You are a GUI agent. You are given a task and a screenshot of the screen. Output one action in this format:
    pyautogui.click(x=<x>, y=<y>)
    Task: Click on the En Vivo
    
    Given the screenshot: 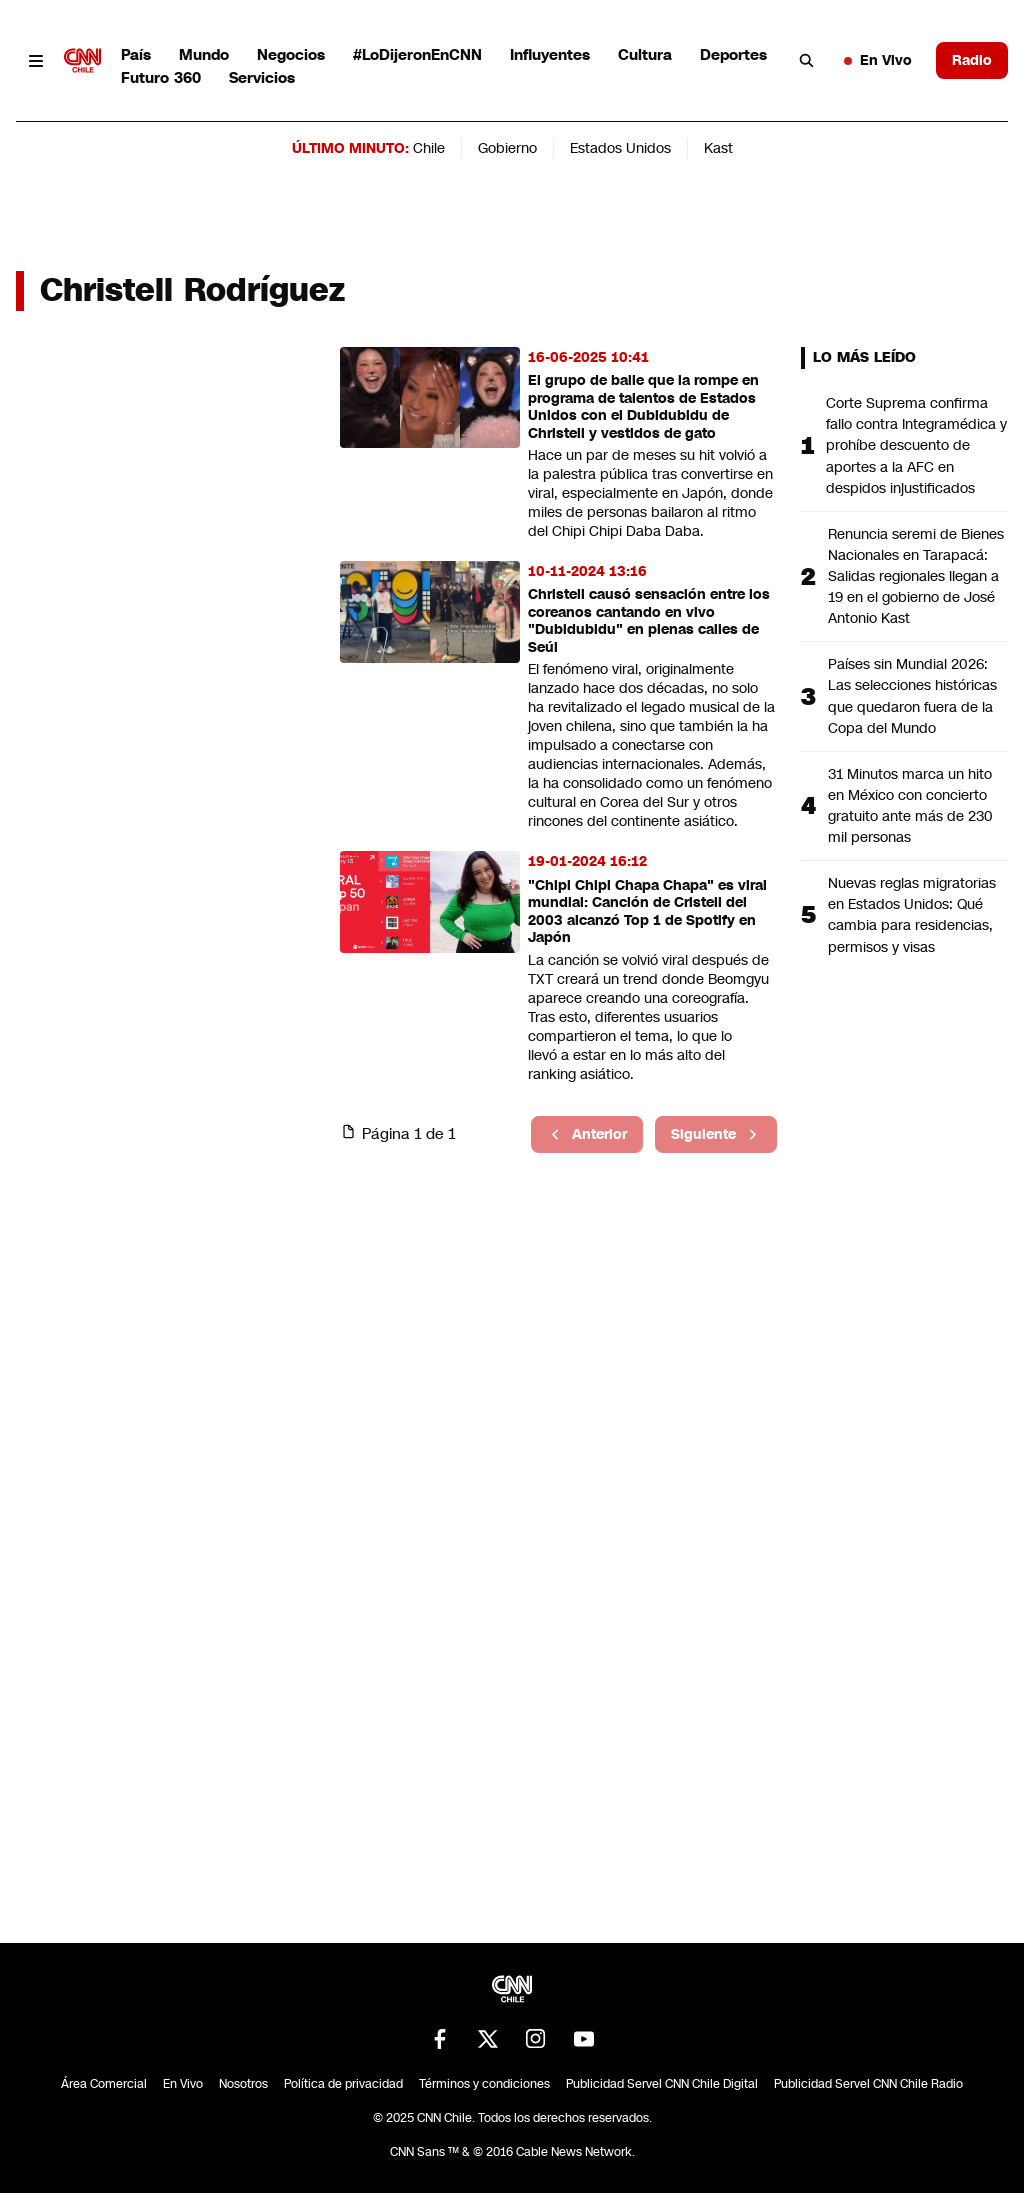 What is the action you would take?
    pyautogui.click(x=878, y=60)
    